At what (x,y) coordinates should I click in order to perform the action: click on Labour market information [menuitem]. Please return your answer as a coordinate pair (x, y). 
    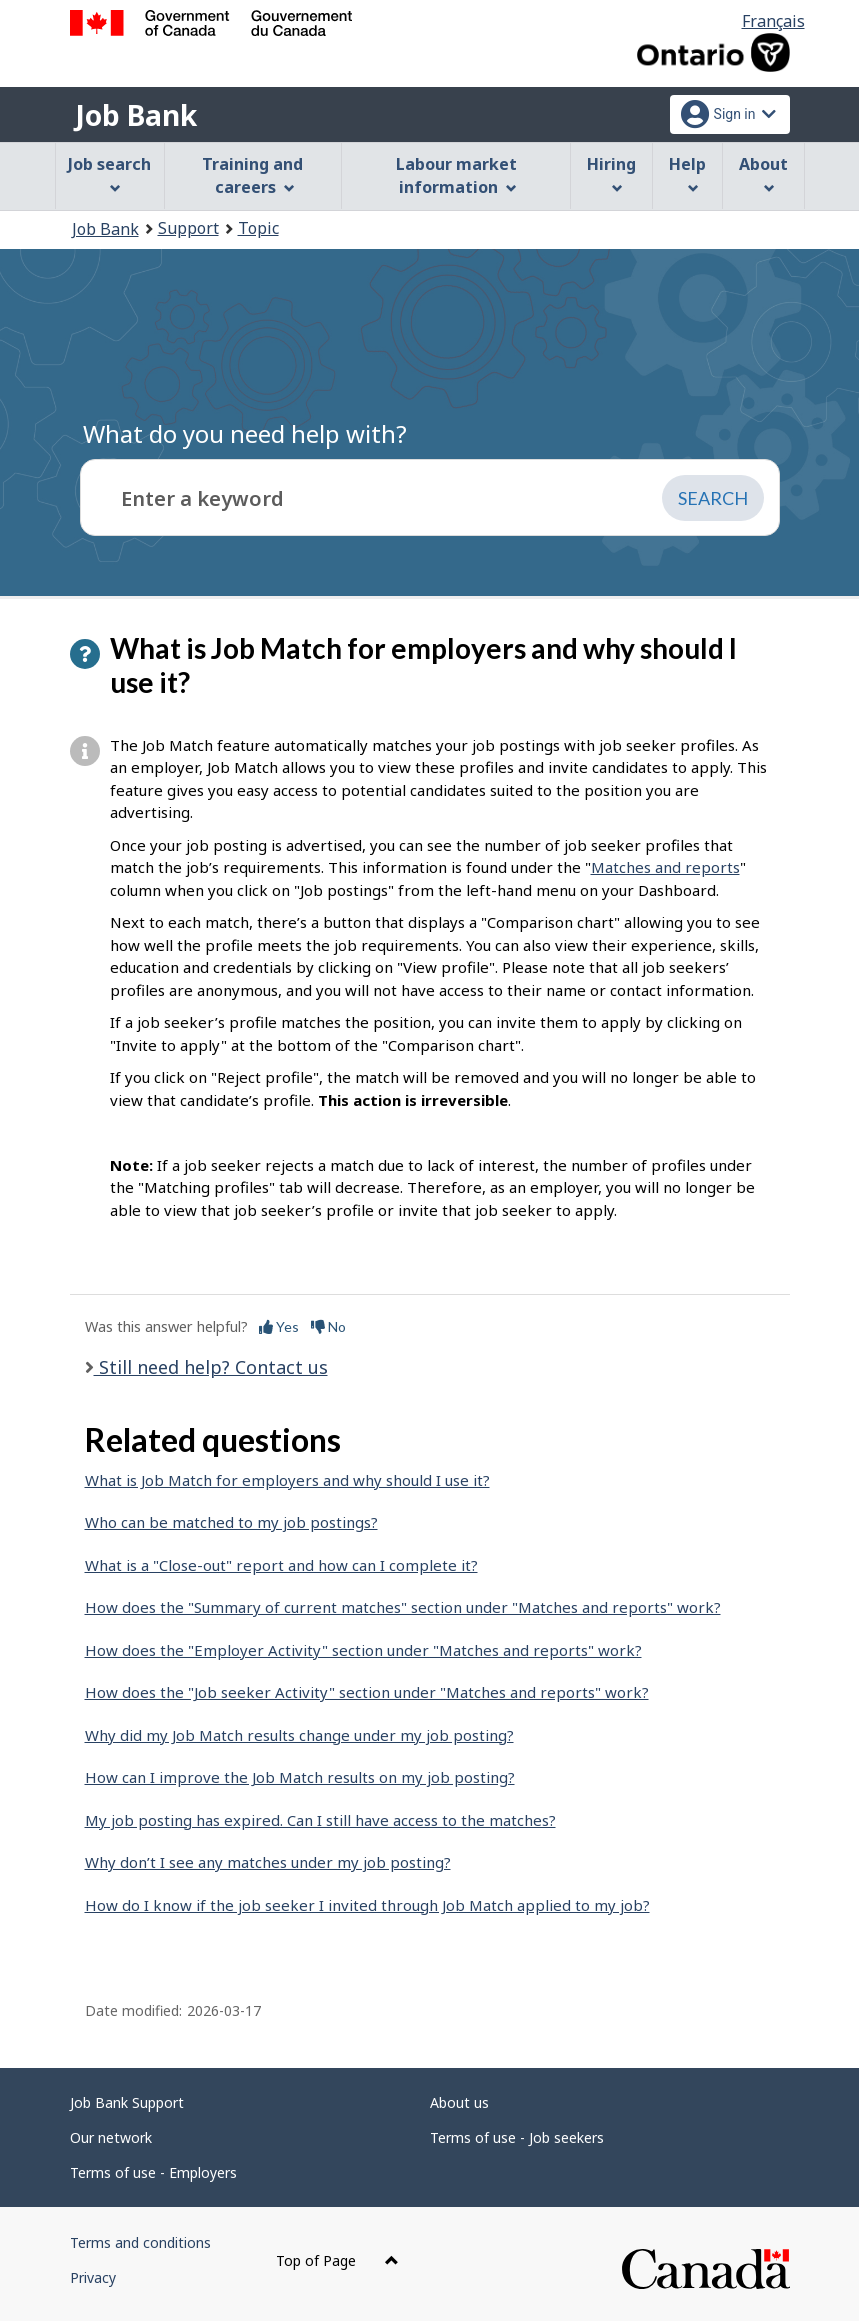
    Looking at the image, I should click on (456, 175).